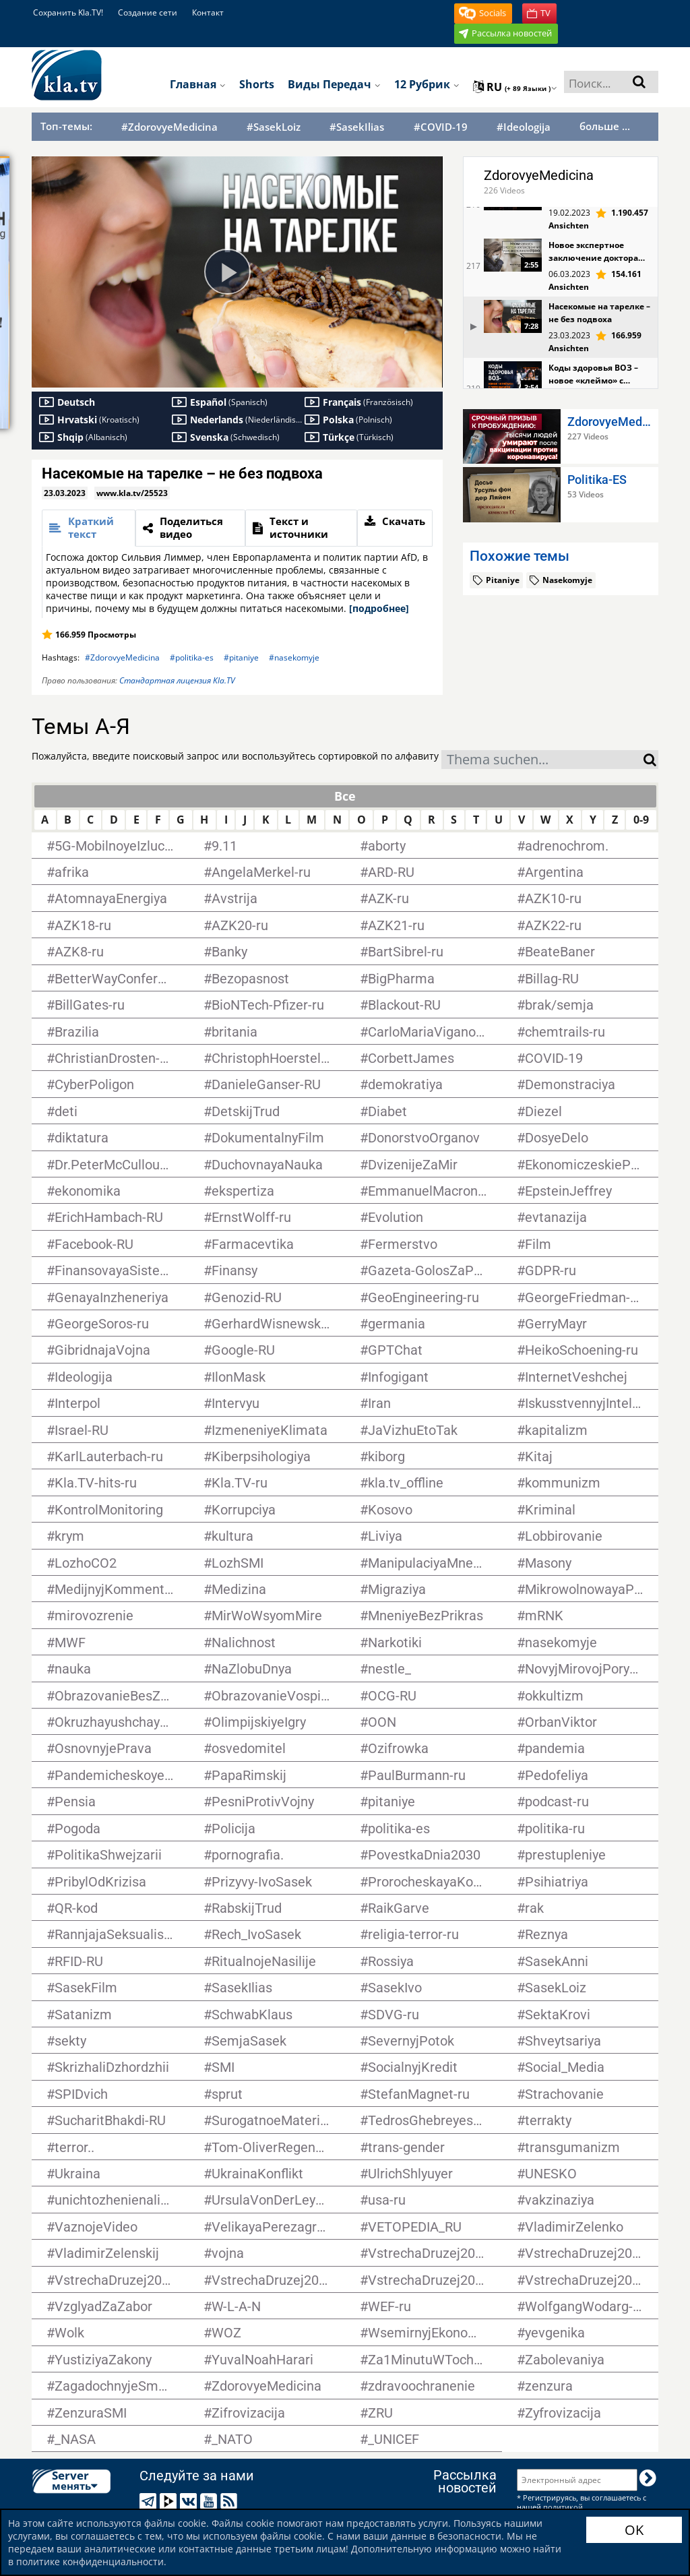 This screenshot has width=690, height=2576. What do you see at coordinates (198, 84) in the screenshot?
I see `Главная` at bounding box center [198, 84].